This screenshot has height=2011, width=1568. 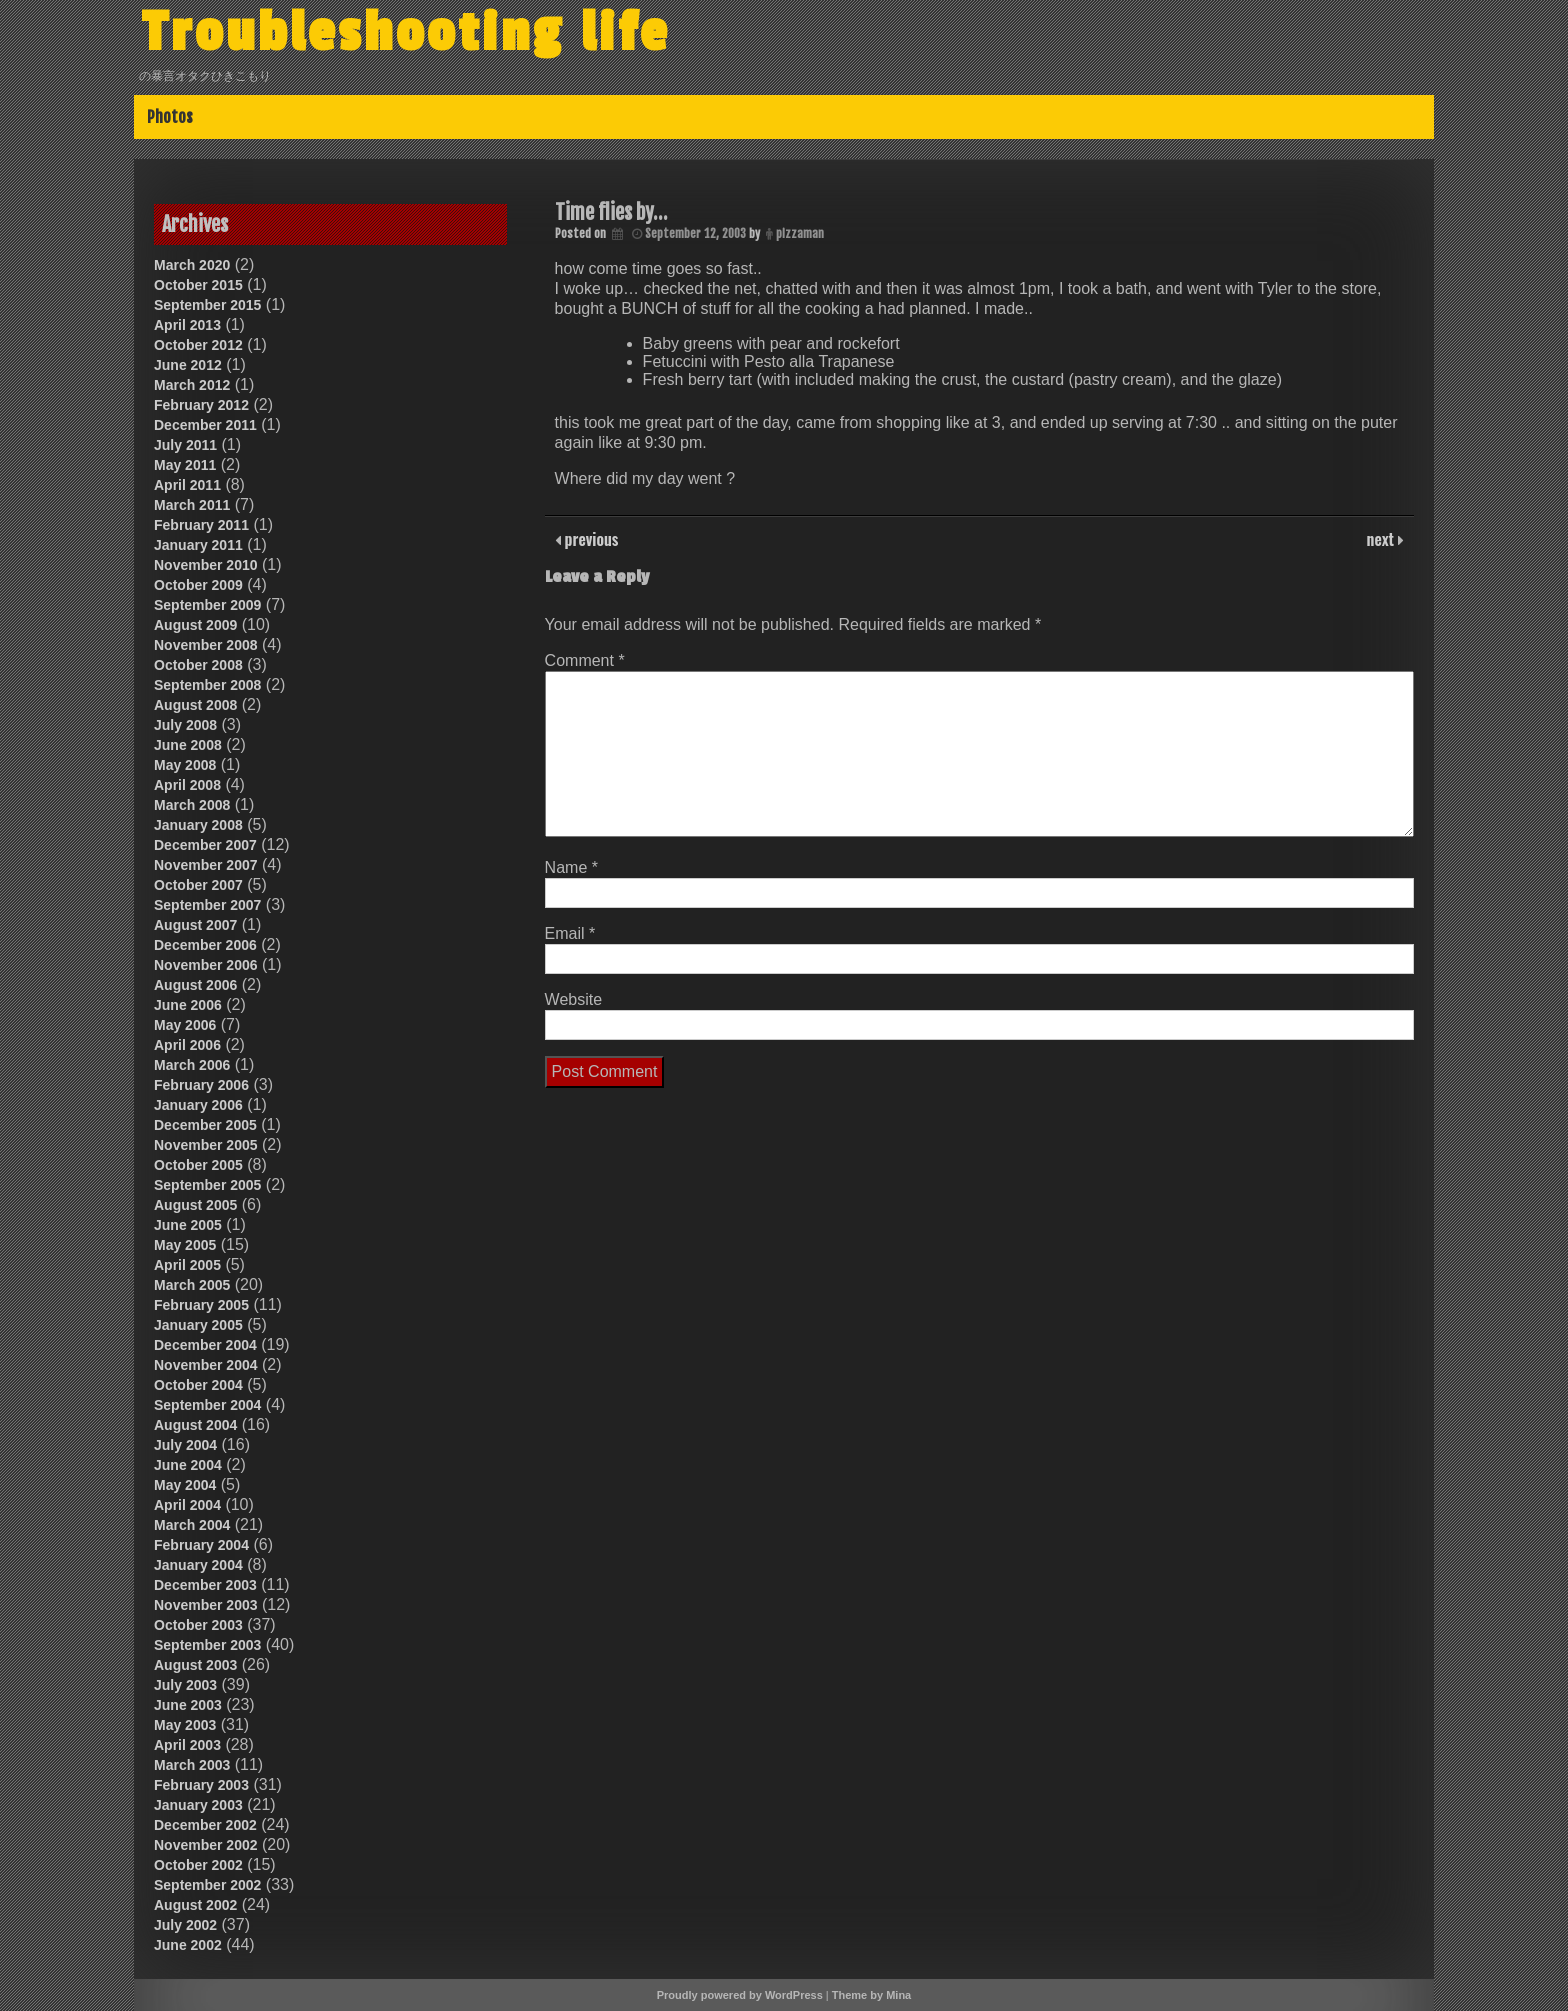 What do you see at coordinates (192, 1065) in the screenshot?
I see `March 2006` at bounding box center [192, 1065].